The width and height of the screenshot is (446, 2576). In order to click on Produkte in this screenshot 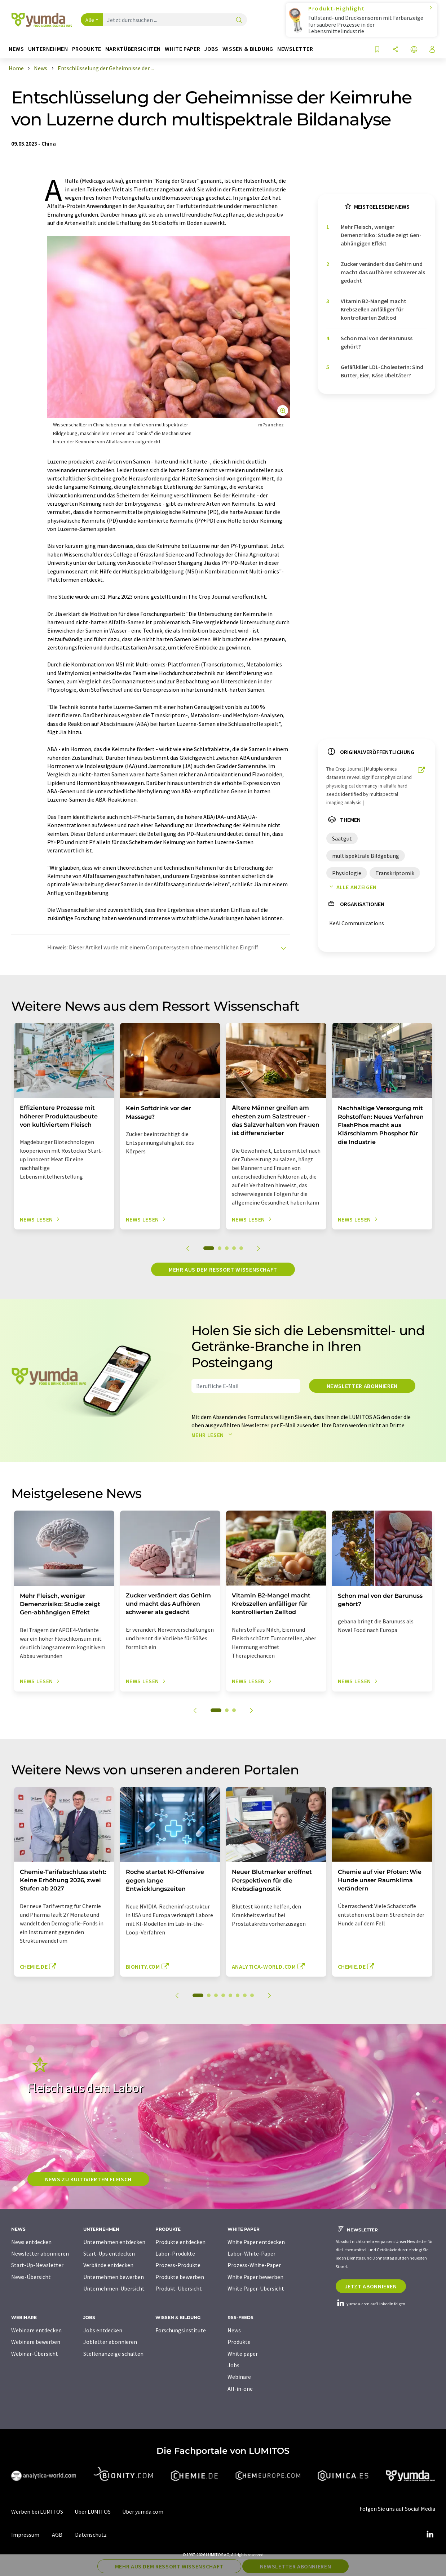, I will do `click(239, 2341)`.